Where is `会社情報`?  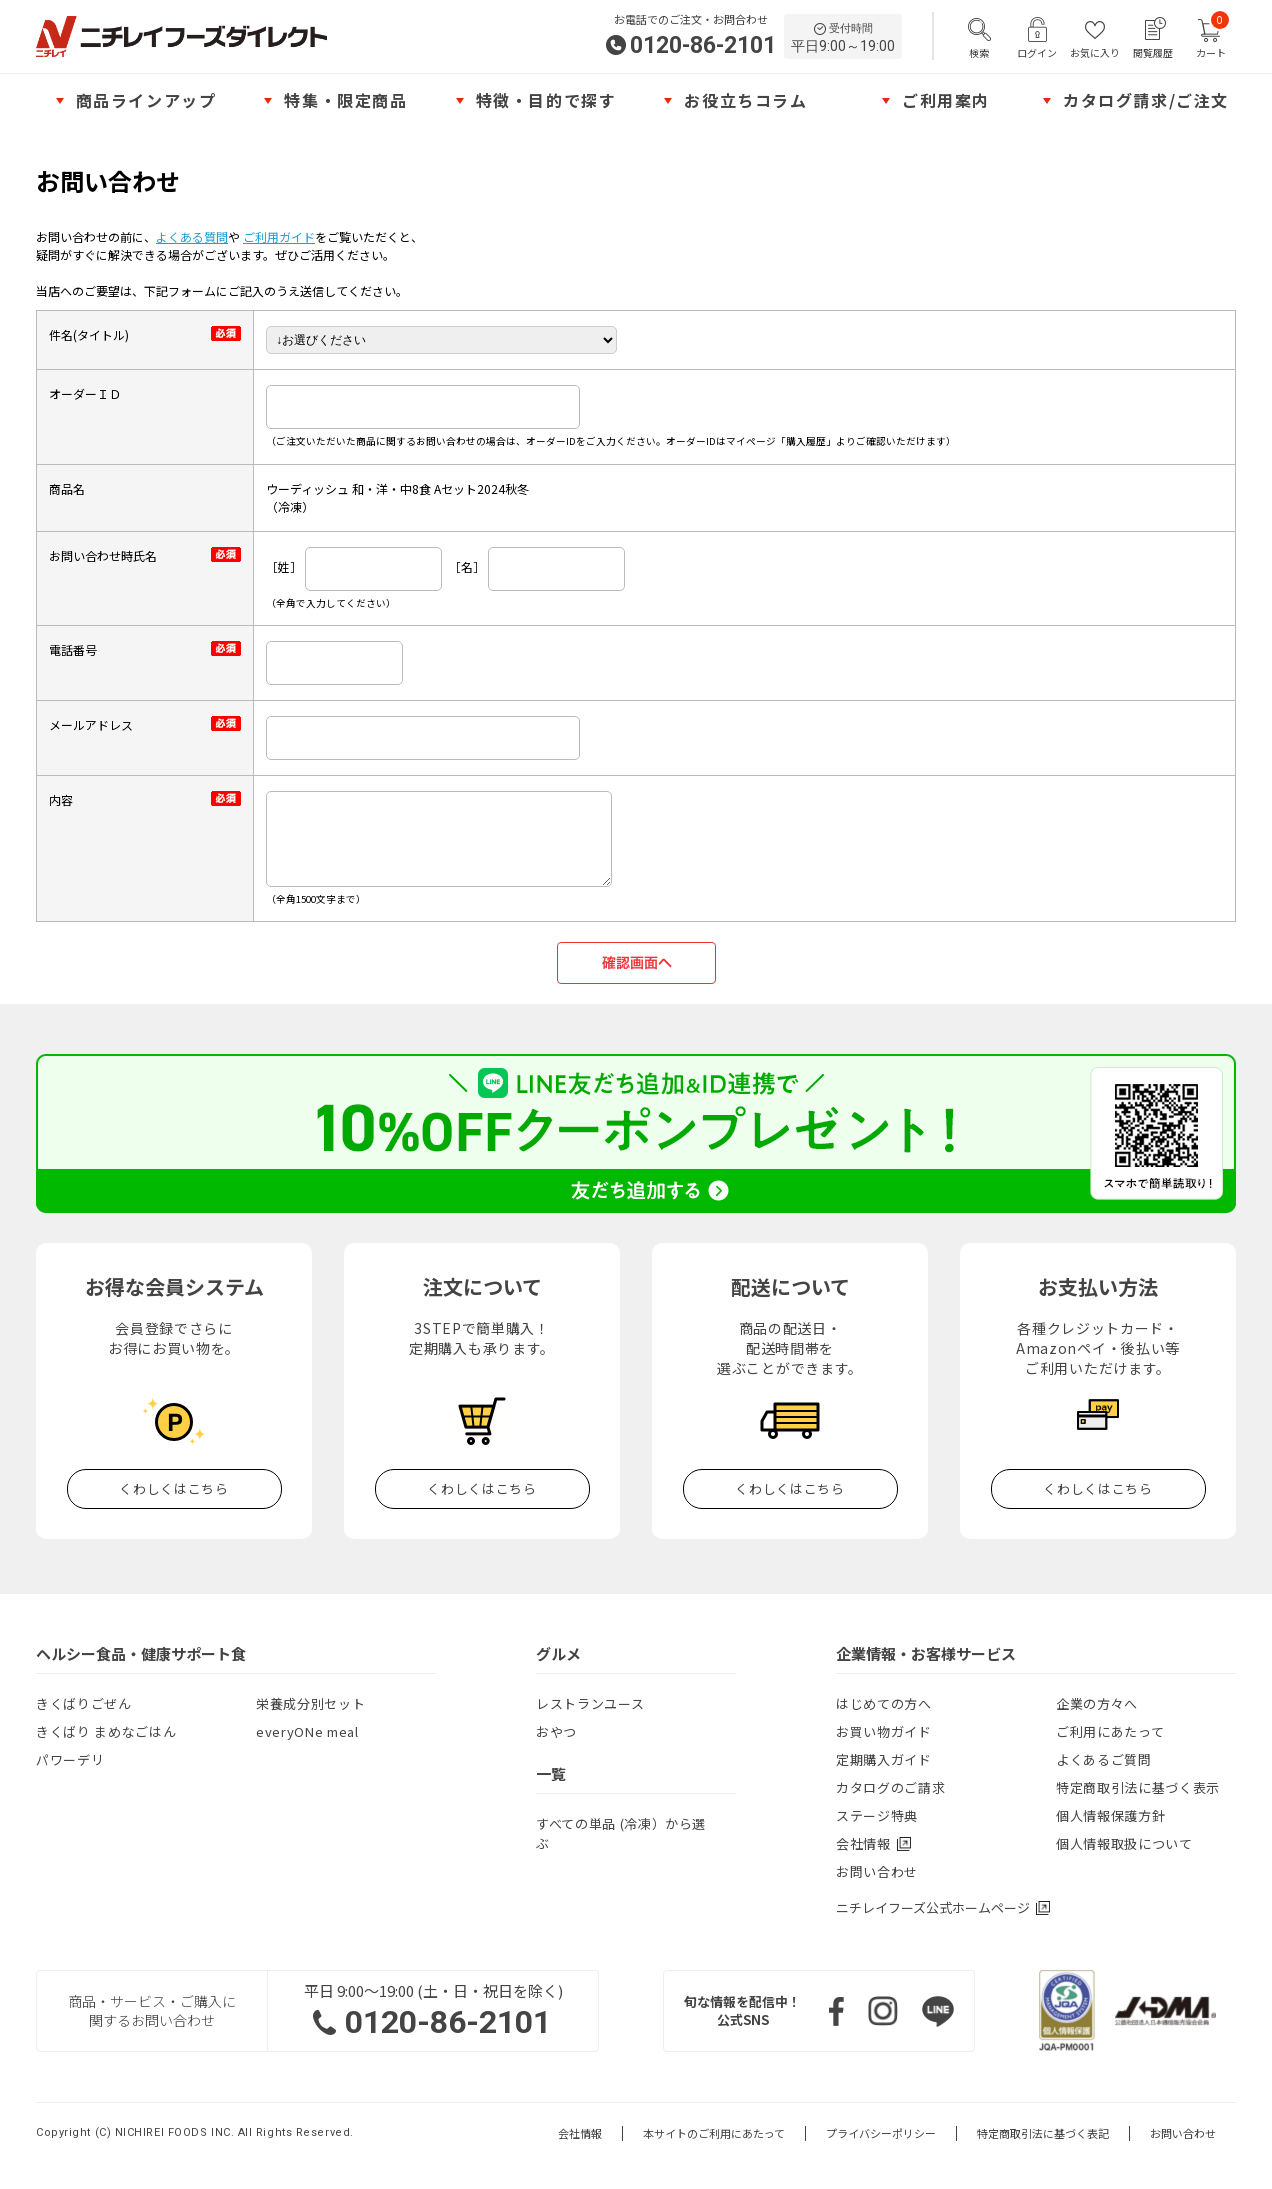 会社情報 is located at coordinates (580, 2133).